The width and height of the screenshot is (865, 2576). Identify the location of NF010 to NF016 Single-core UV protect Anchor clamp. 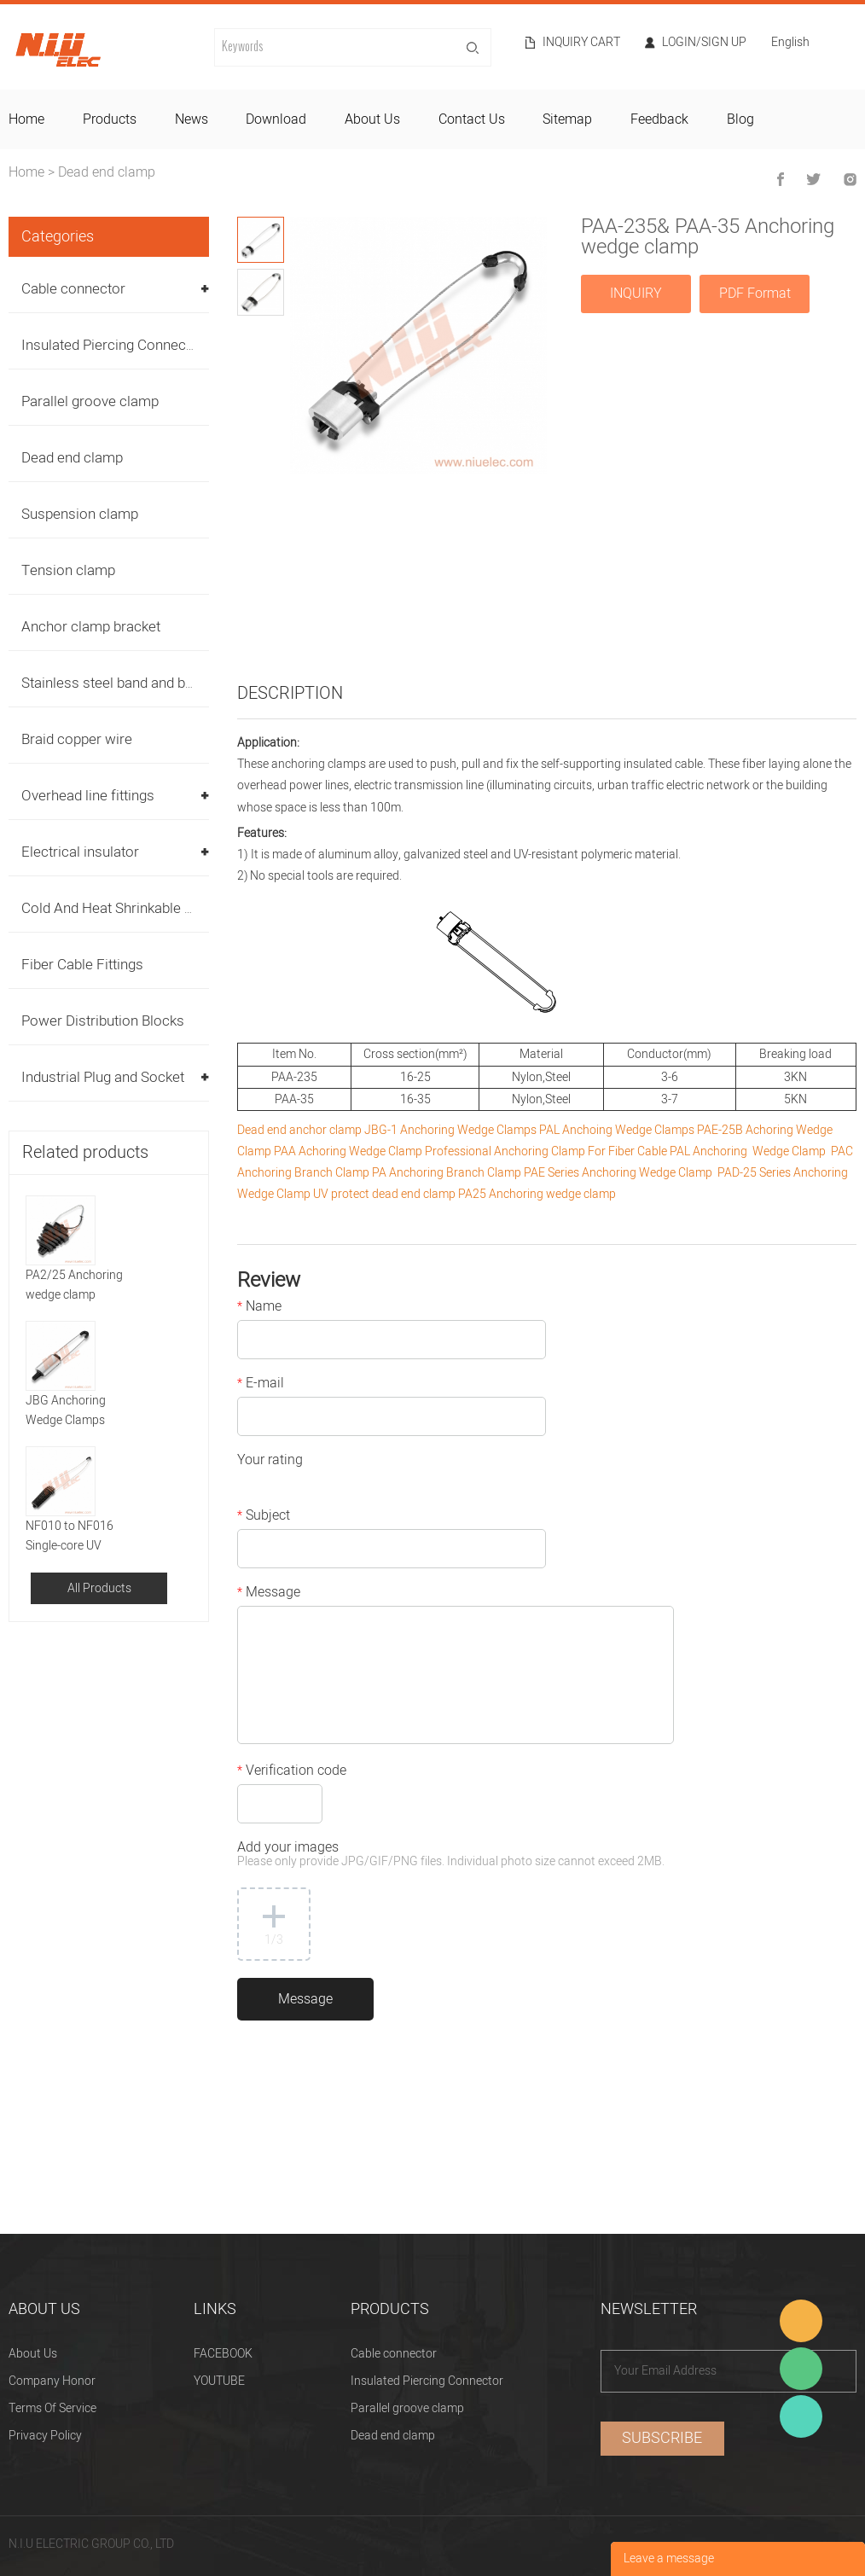
(83, 1536).